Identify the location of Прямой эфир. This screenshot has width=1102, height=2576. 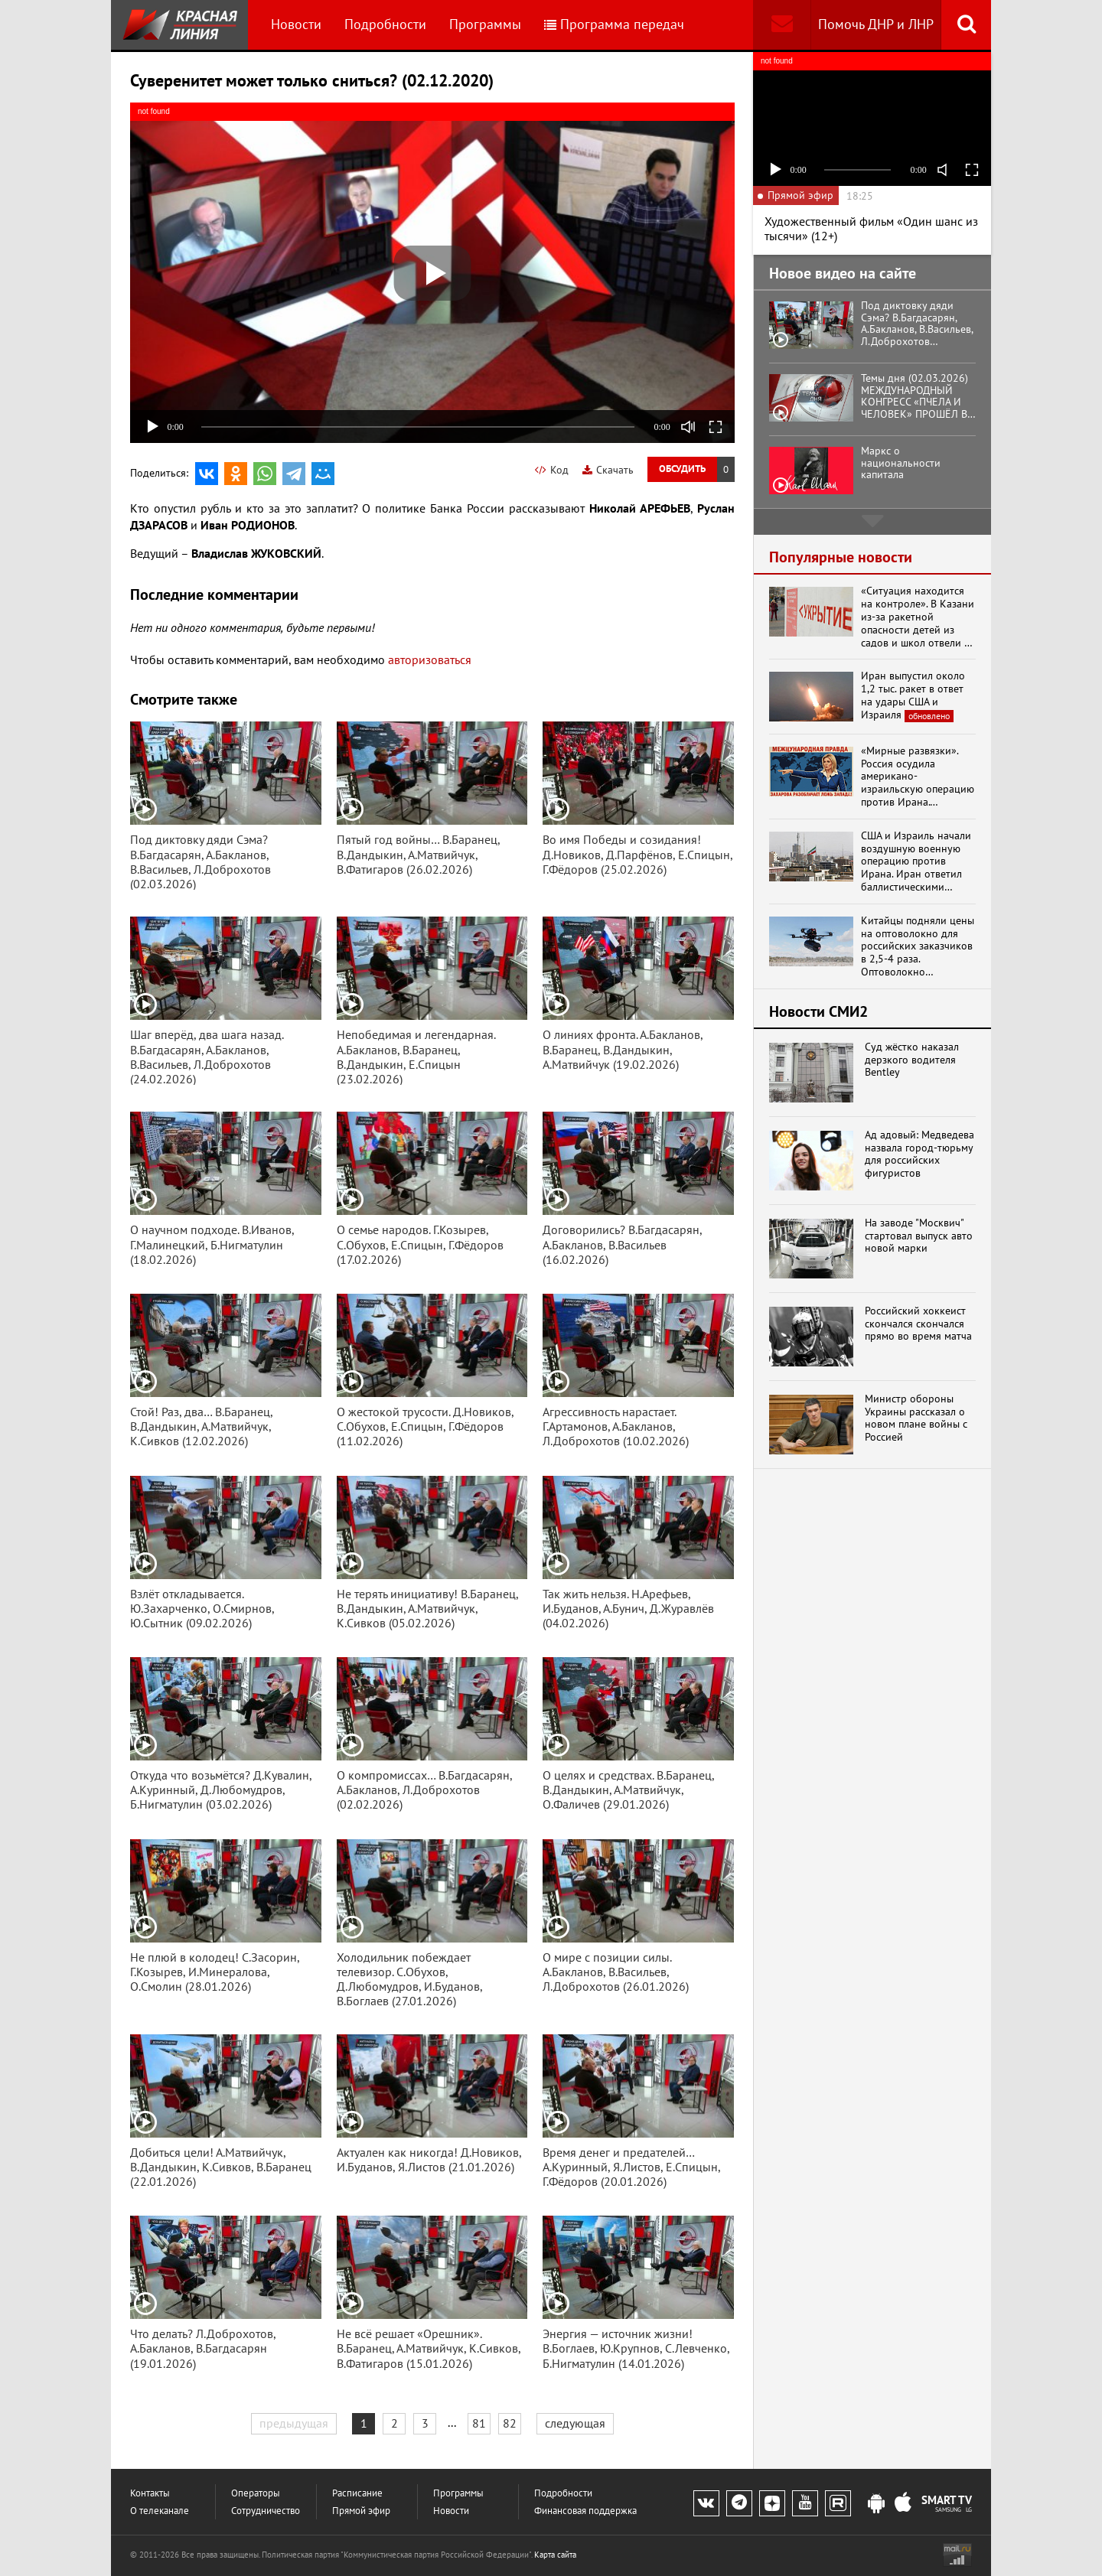
(361, 2511).